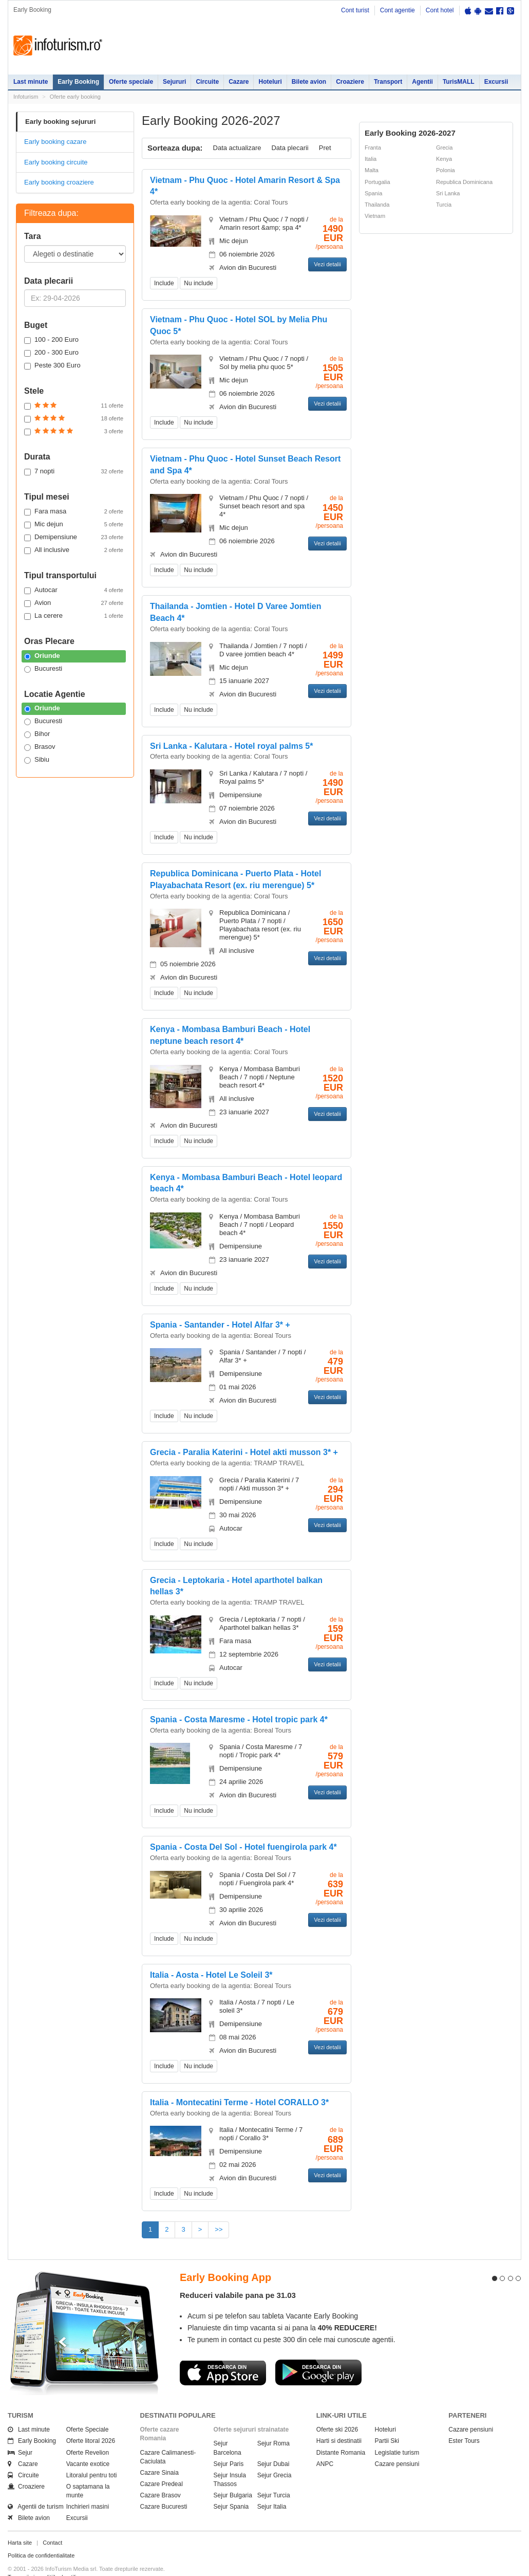  Describe the element at coordinates (88, 2445) in the screenshot. I see `Vacante exotice` at that location.